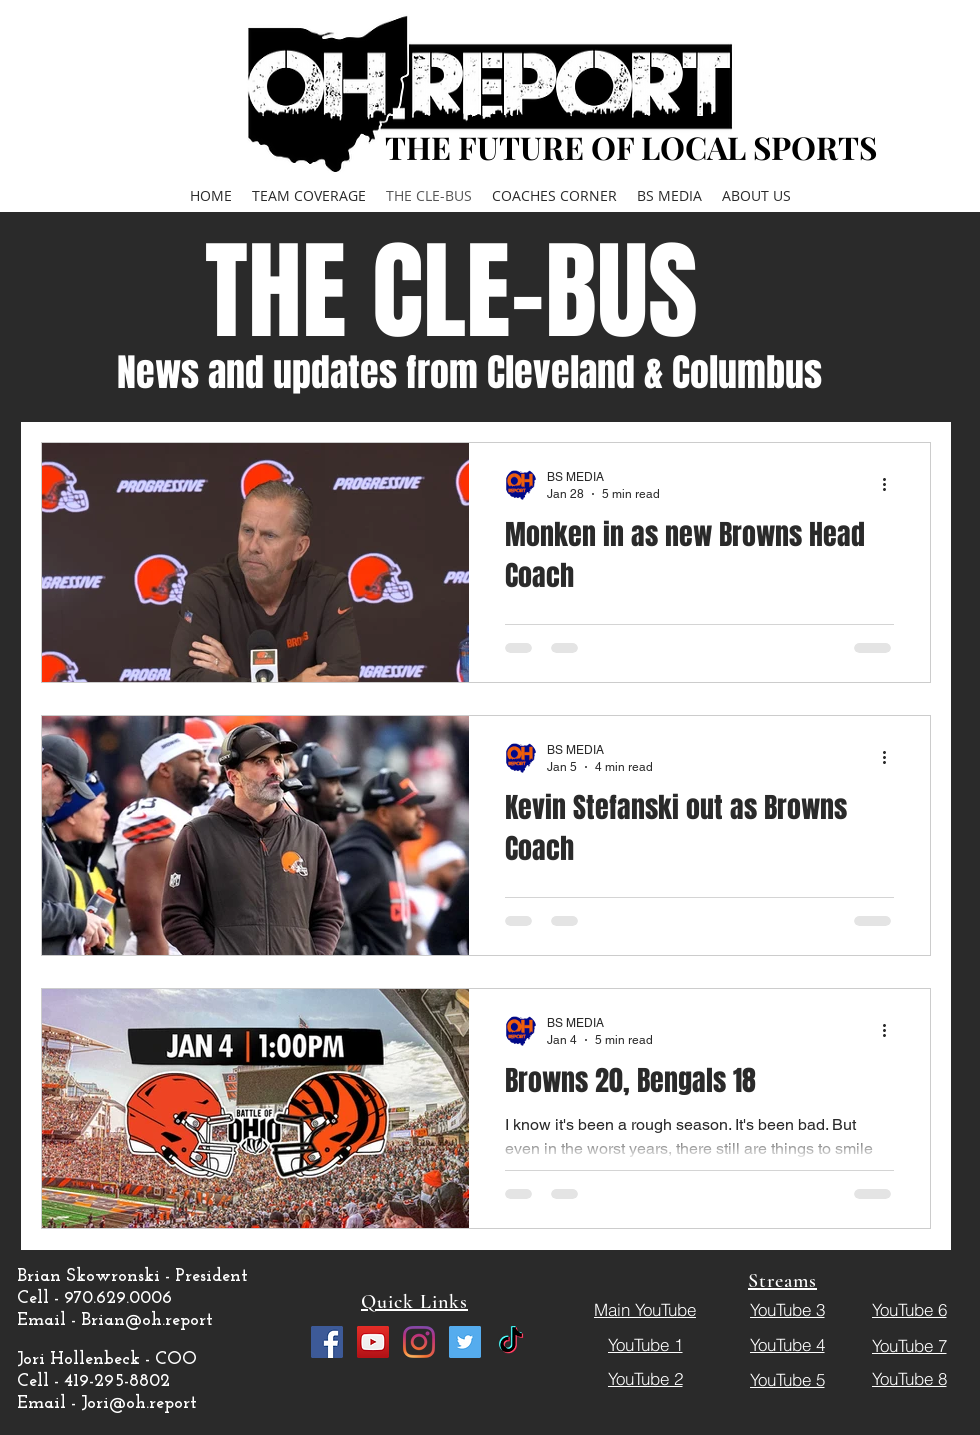 The image size is (980, 1435). What do you see at coordinates (787, 1344) in the screenshot?
I see `[YouTube 4]` at bounding box center [787, 1344].